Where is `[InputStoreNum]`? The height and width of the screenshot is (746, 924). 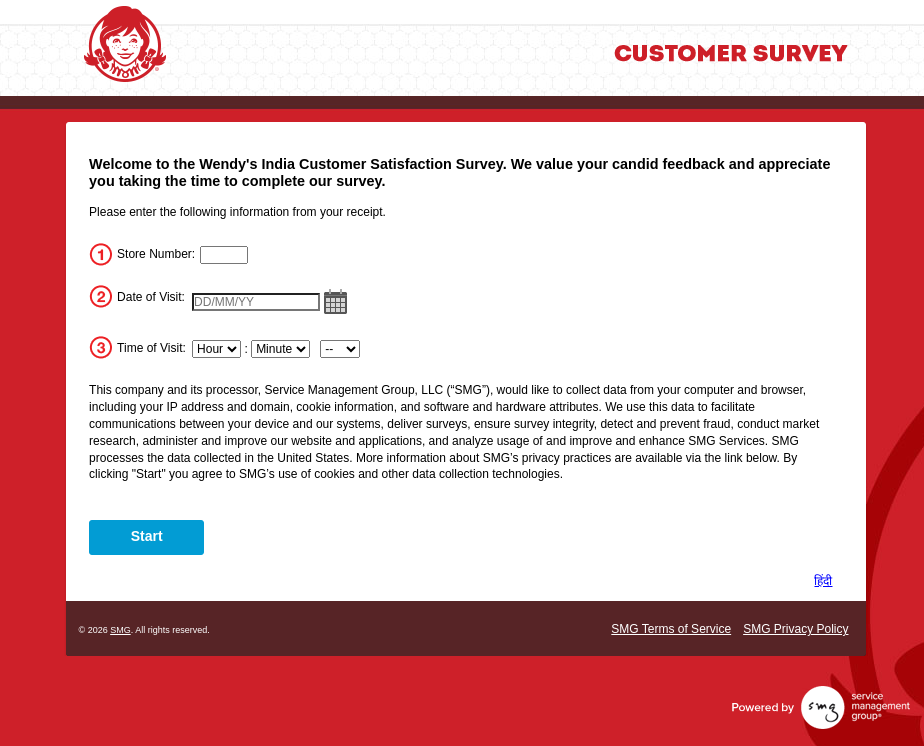 [InputStoreNum] is located at coordinates (224, 255).